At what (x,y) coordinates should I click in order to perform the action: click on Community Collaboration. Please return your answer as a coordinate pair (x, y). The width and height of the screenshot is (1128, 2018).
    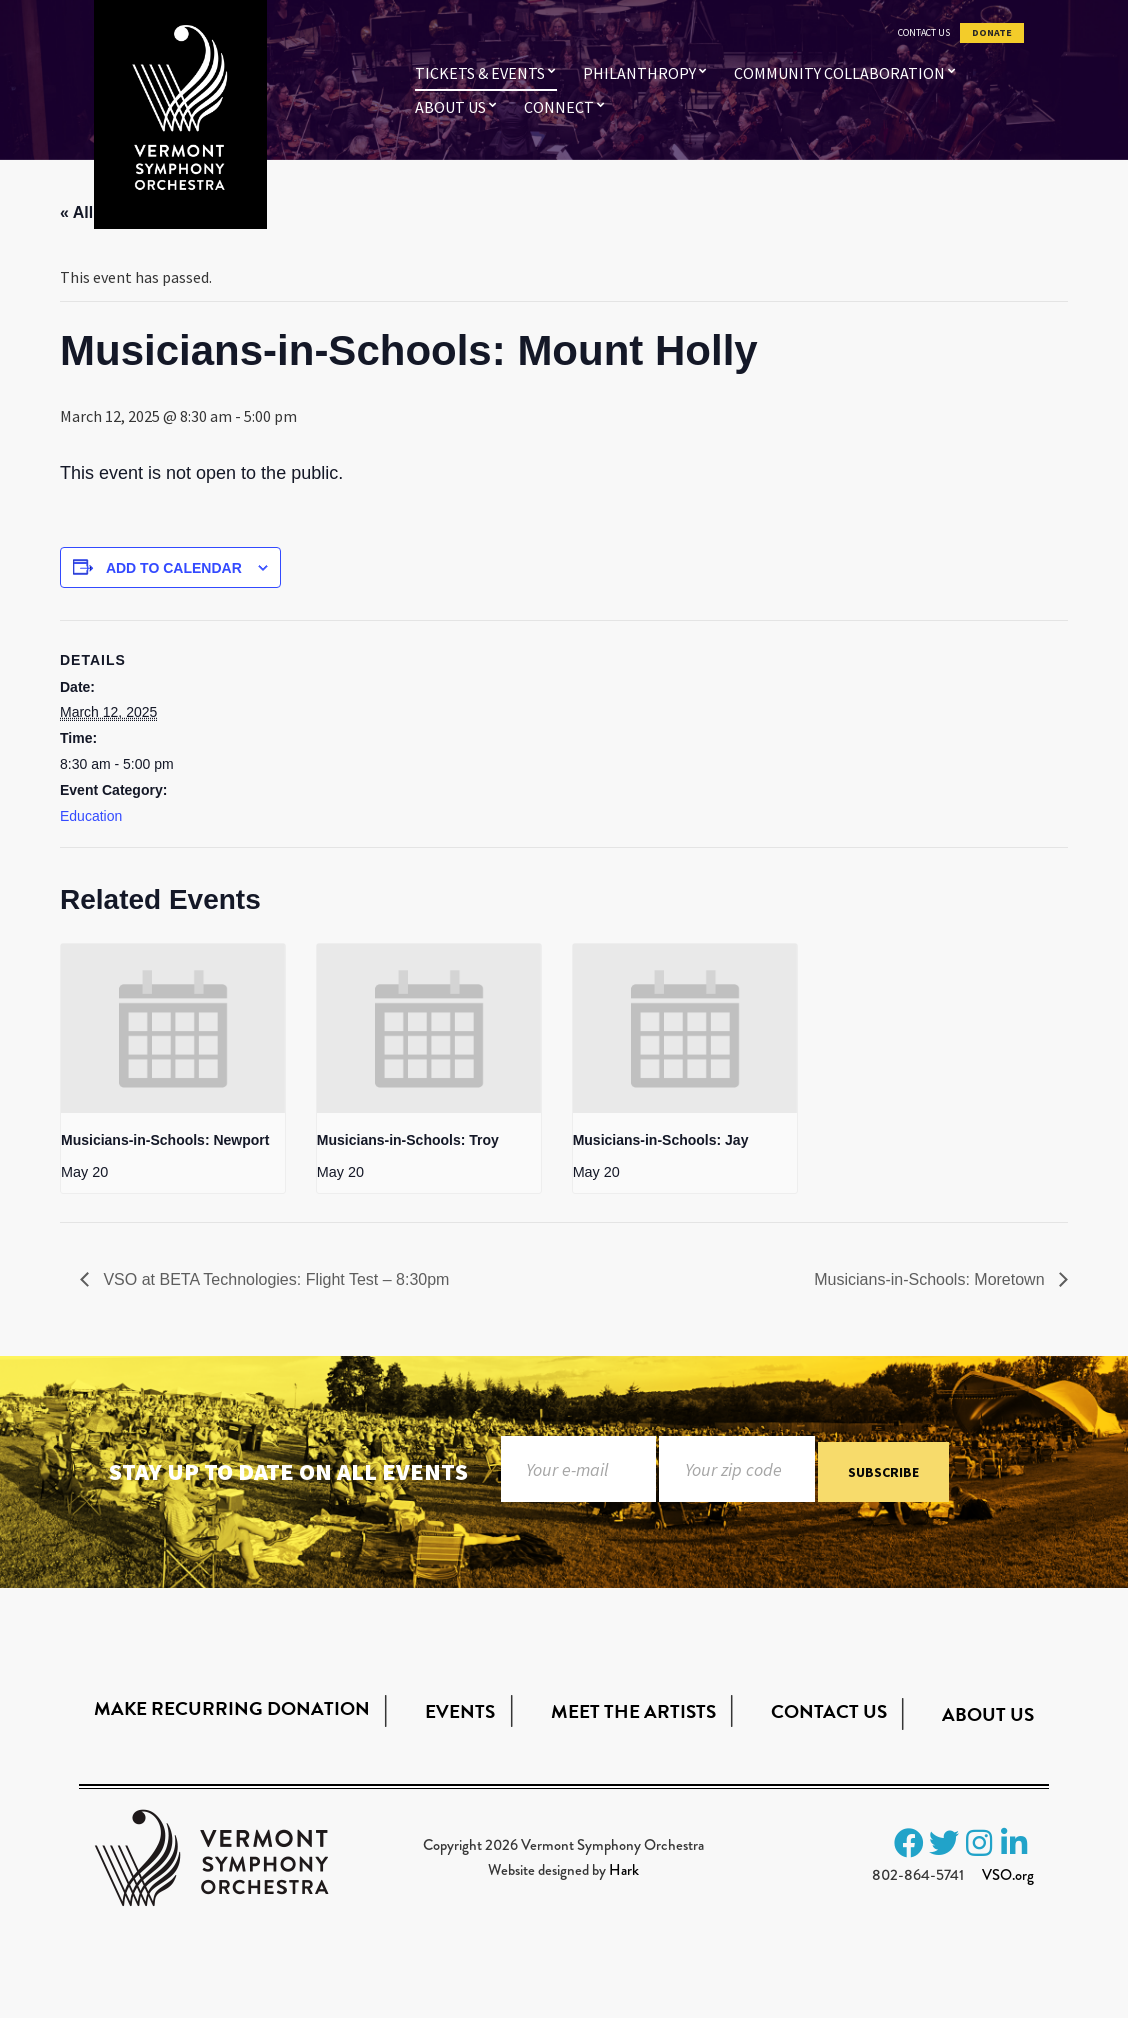
    Looking at the image, I should click on (839, 73).